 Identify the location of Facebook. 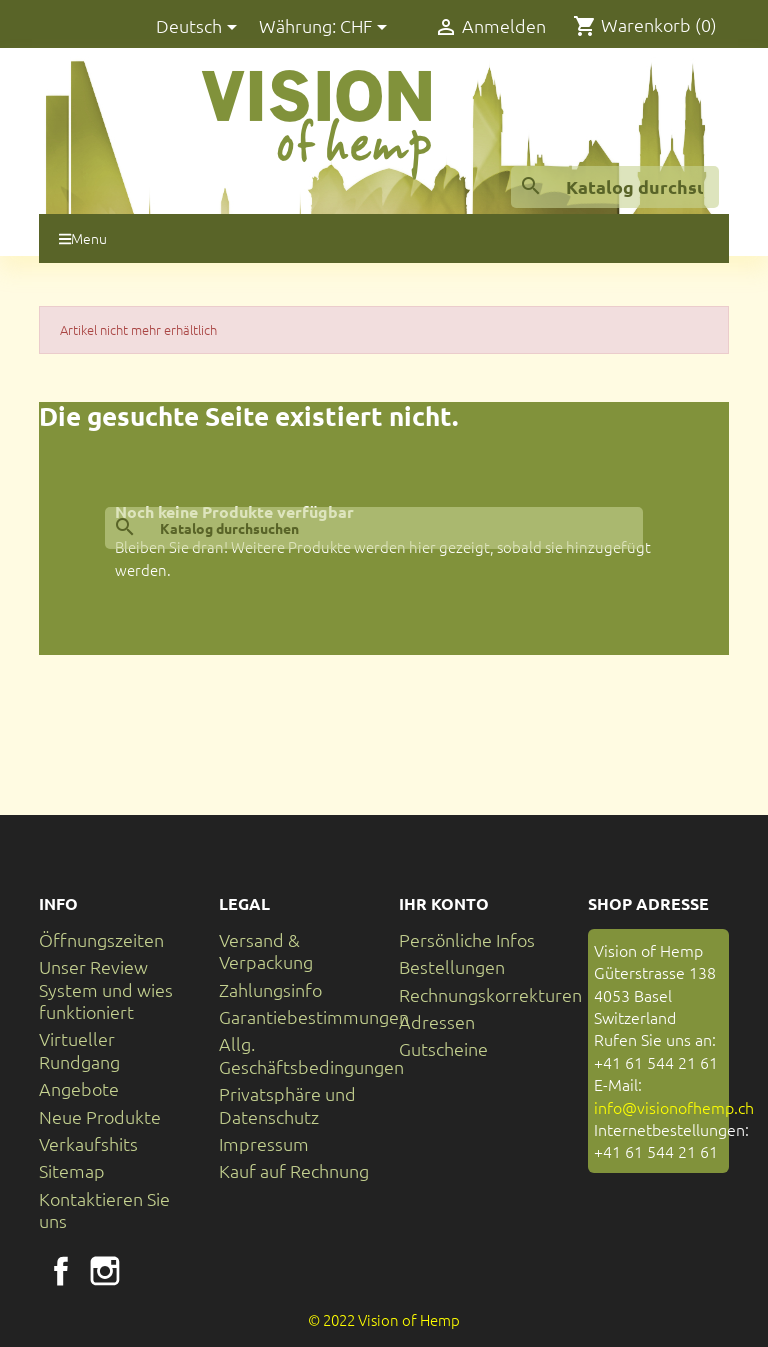
(61, 1271).